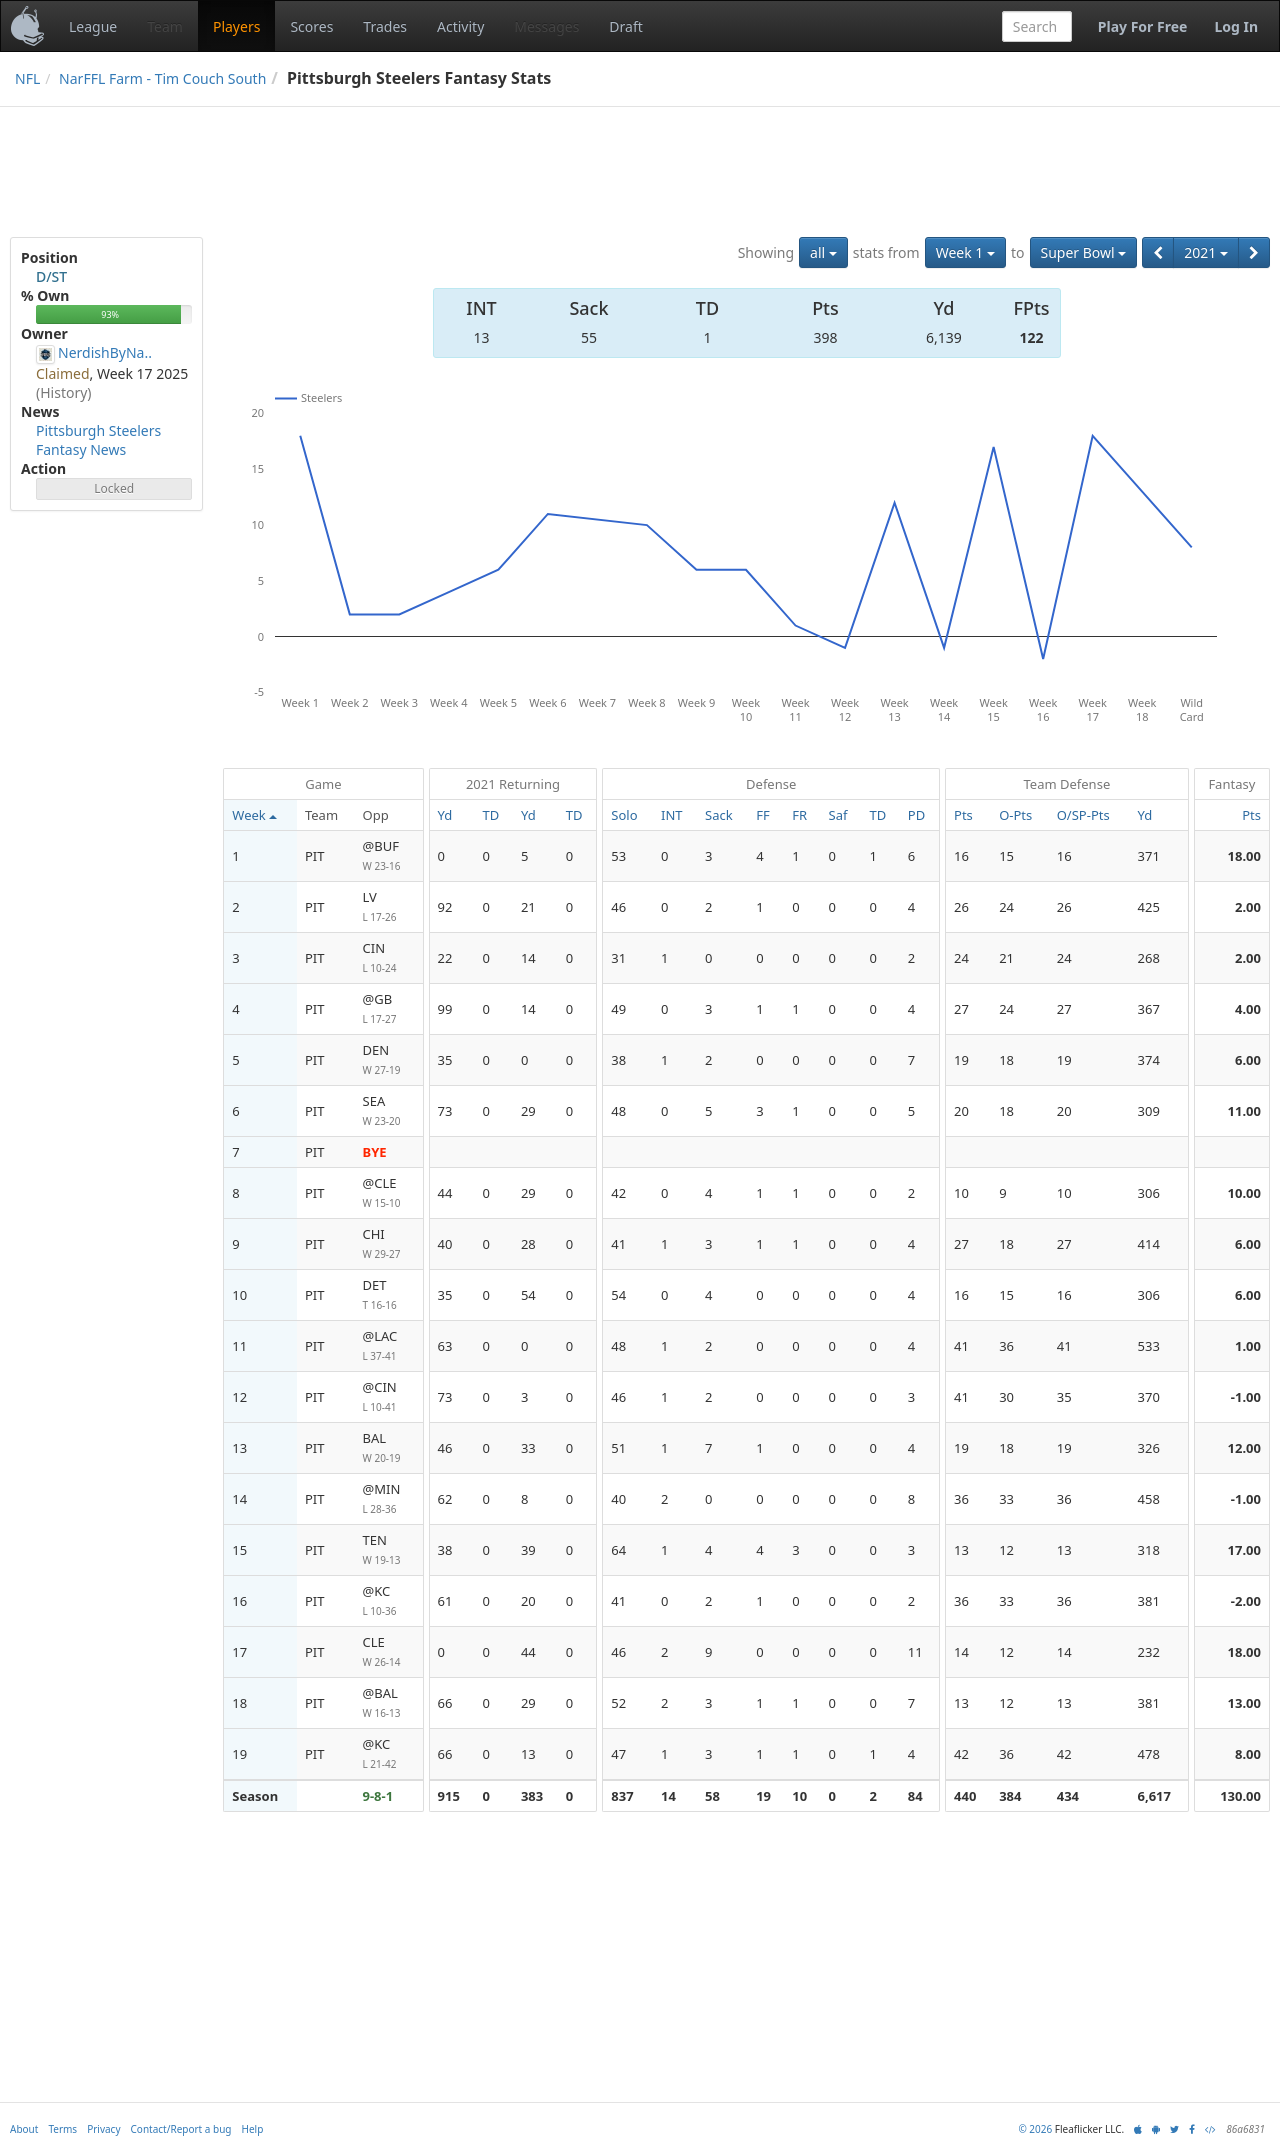  What do you see at coordinates (253, 2129) in the screenshot?
I see `Help` at bounding box center [253, 2129].